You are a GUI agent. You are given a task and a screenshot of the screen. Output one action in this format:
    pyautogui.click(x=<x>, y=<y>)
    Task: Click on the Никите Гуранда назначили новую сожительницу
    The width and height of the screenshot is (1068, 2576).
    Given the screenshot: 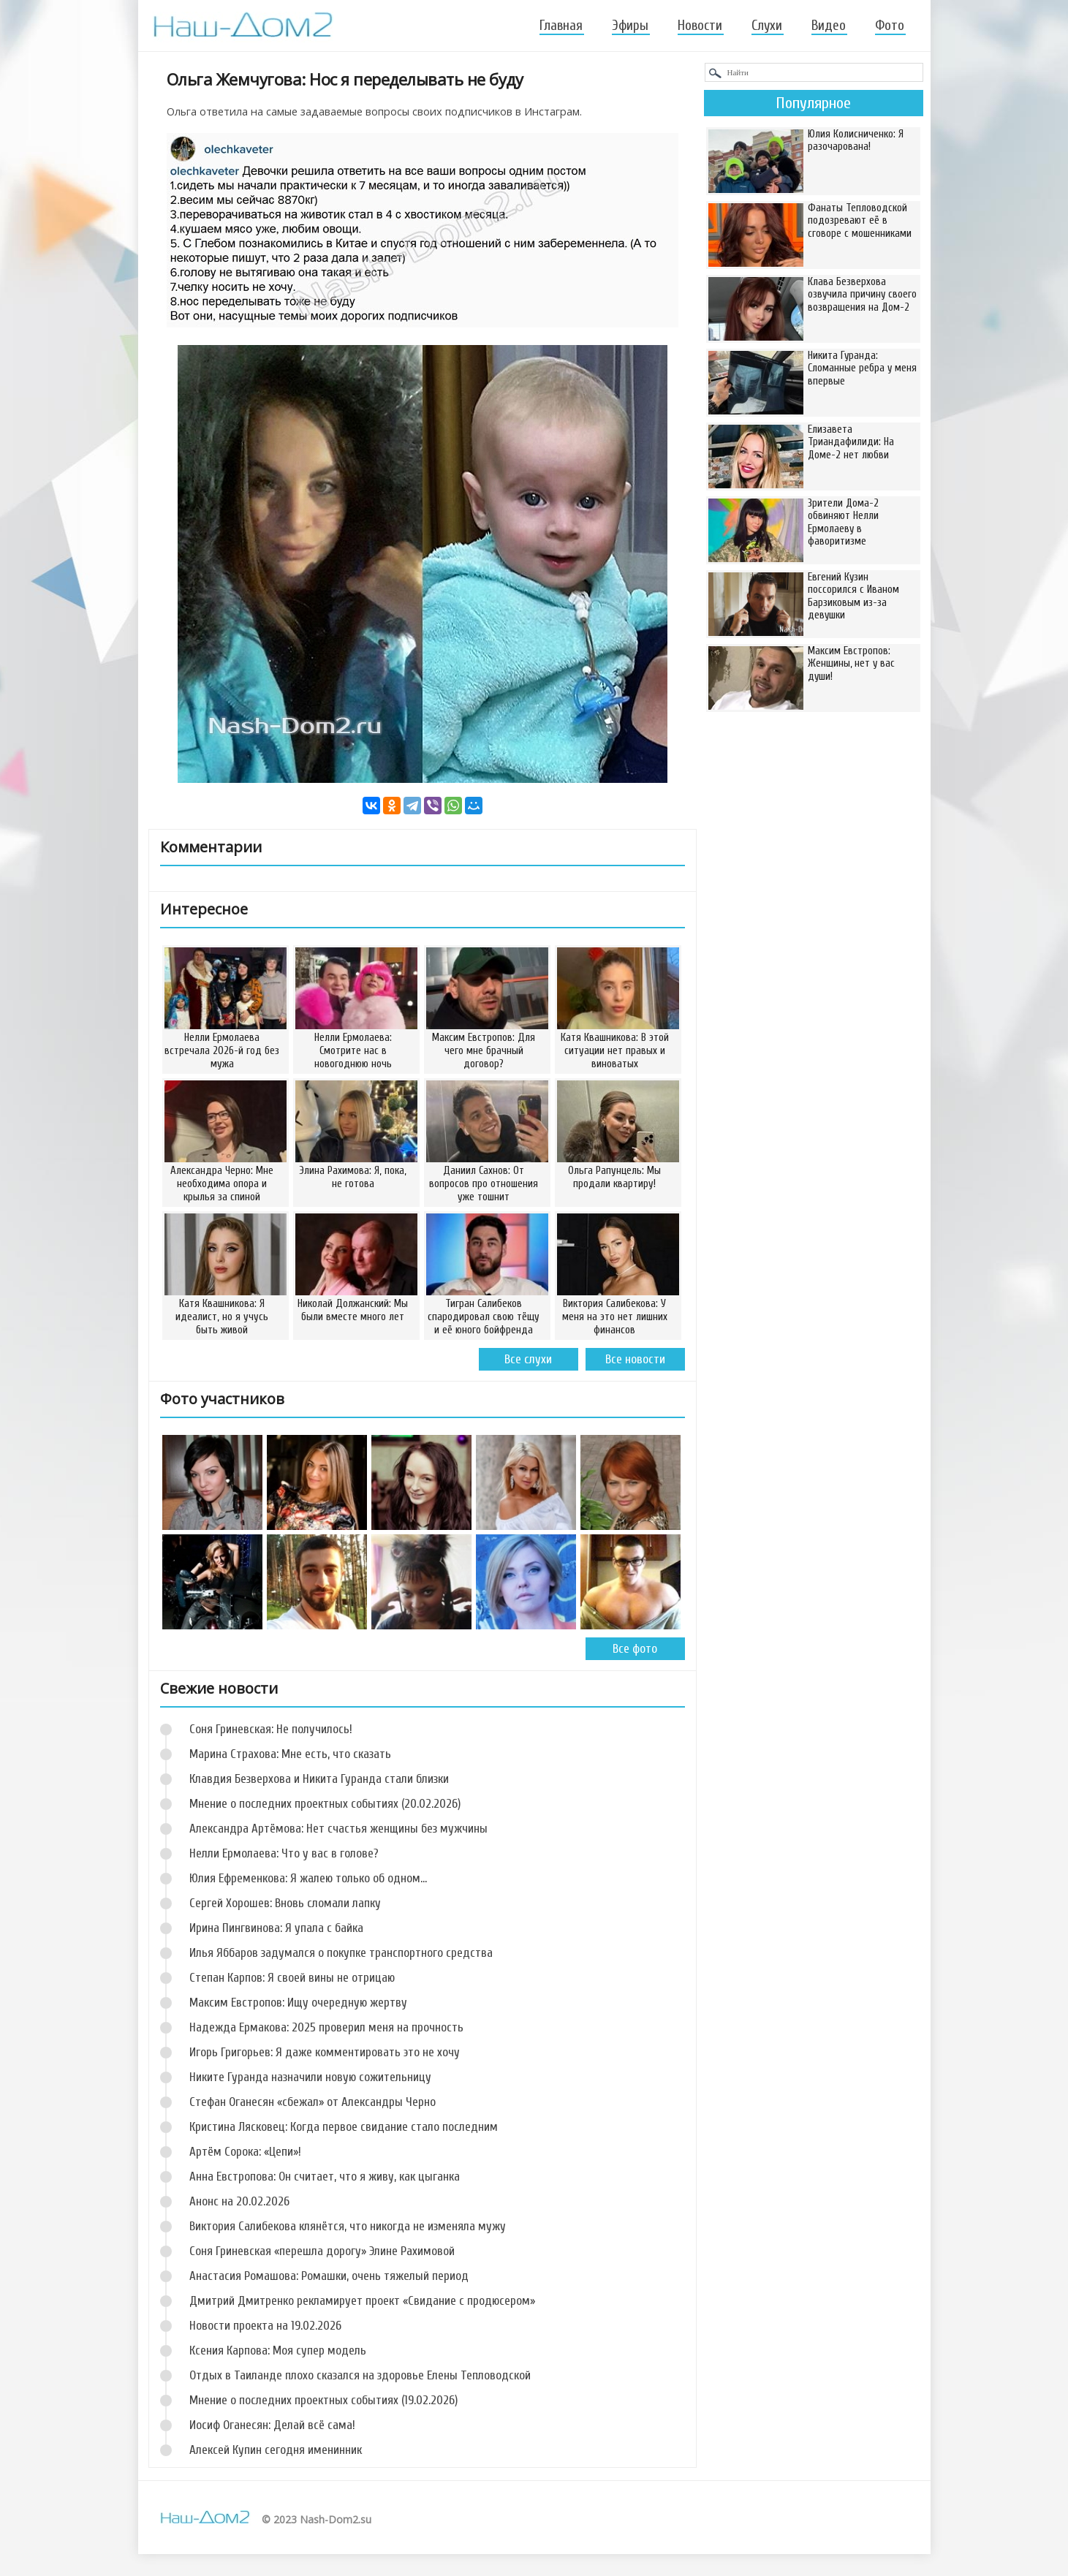 What is the action you would take?
    pyautogui.click(x=310, y=2077)
    